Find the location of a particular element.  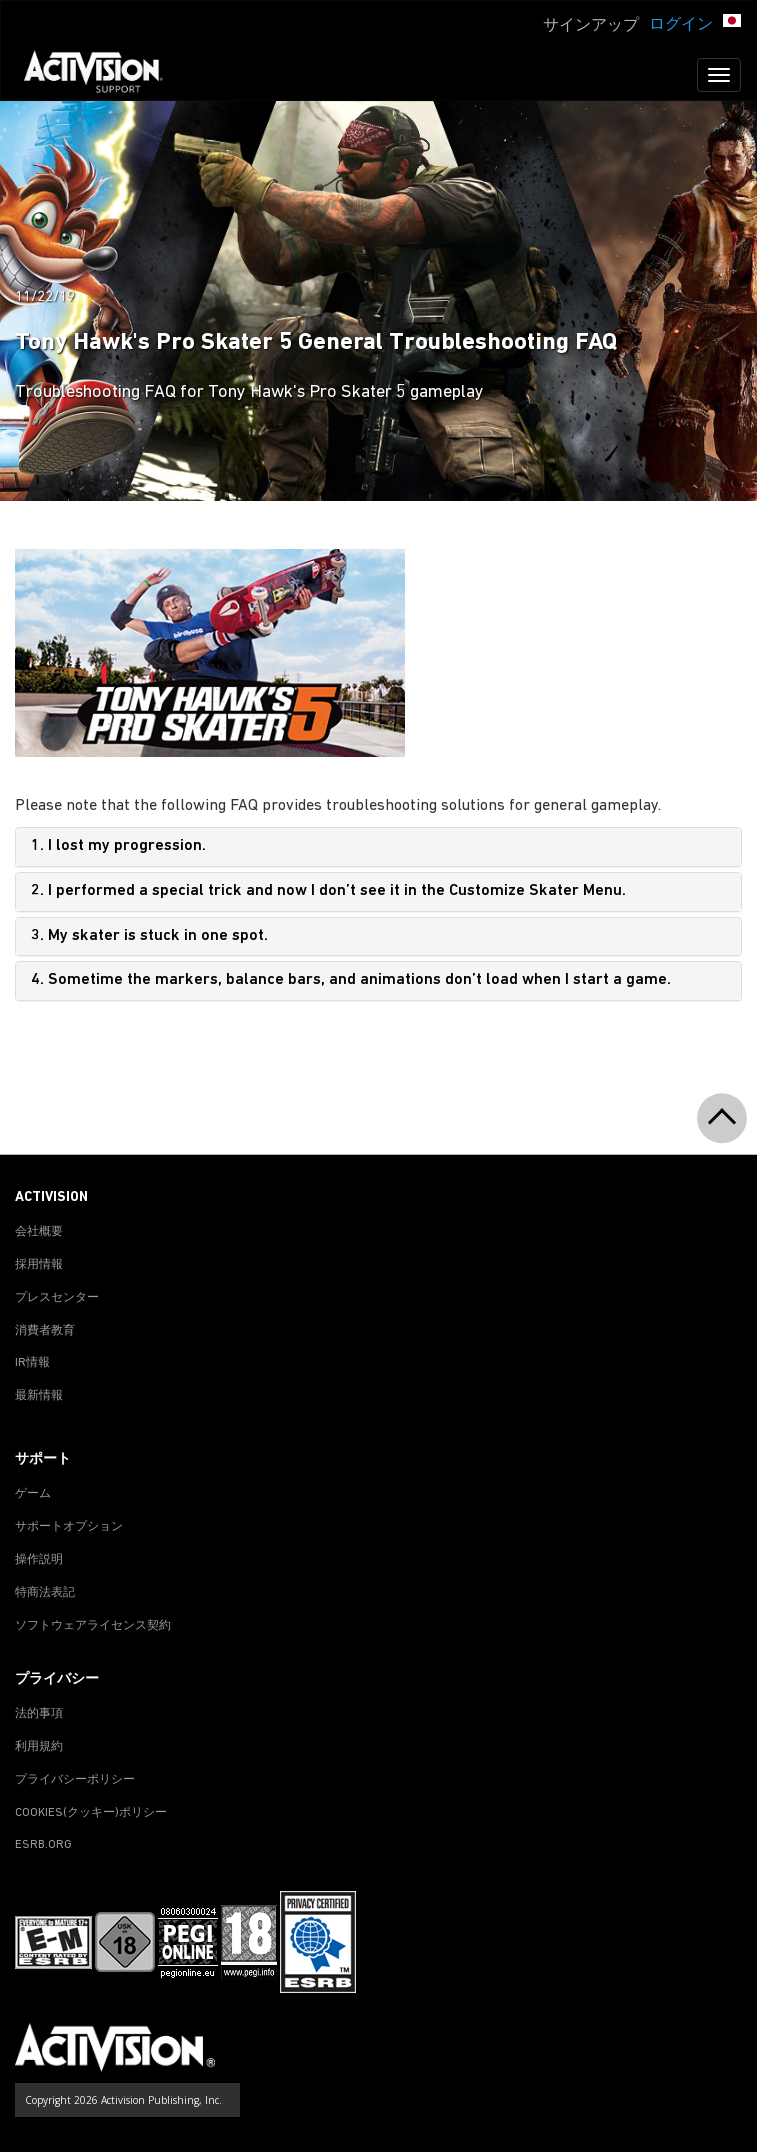

1. I lost my progression. is located at coordinates (118, 846).